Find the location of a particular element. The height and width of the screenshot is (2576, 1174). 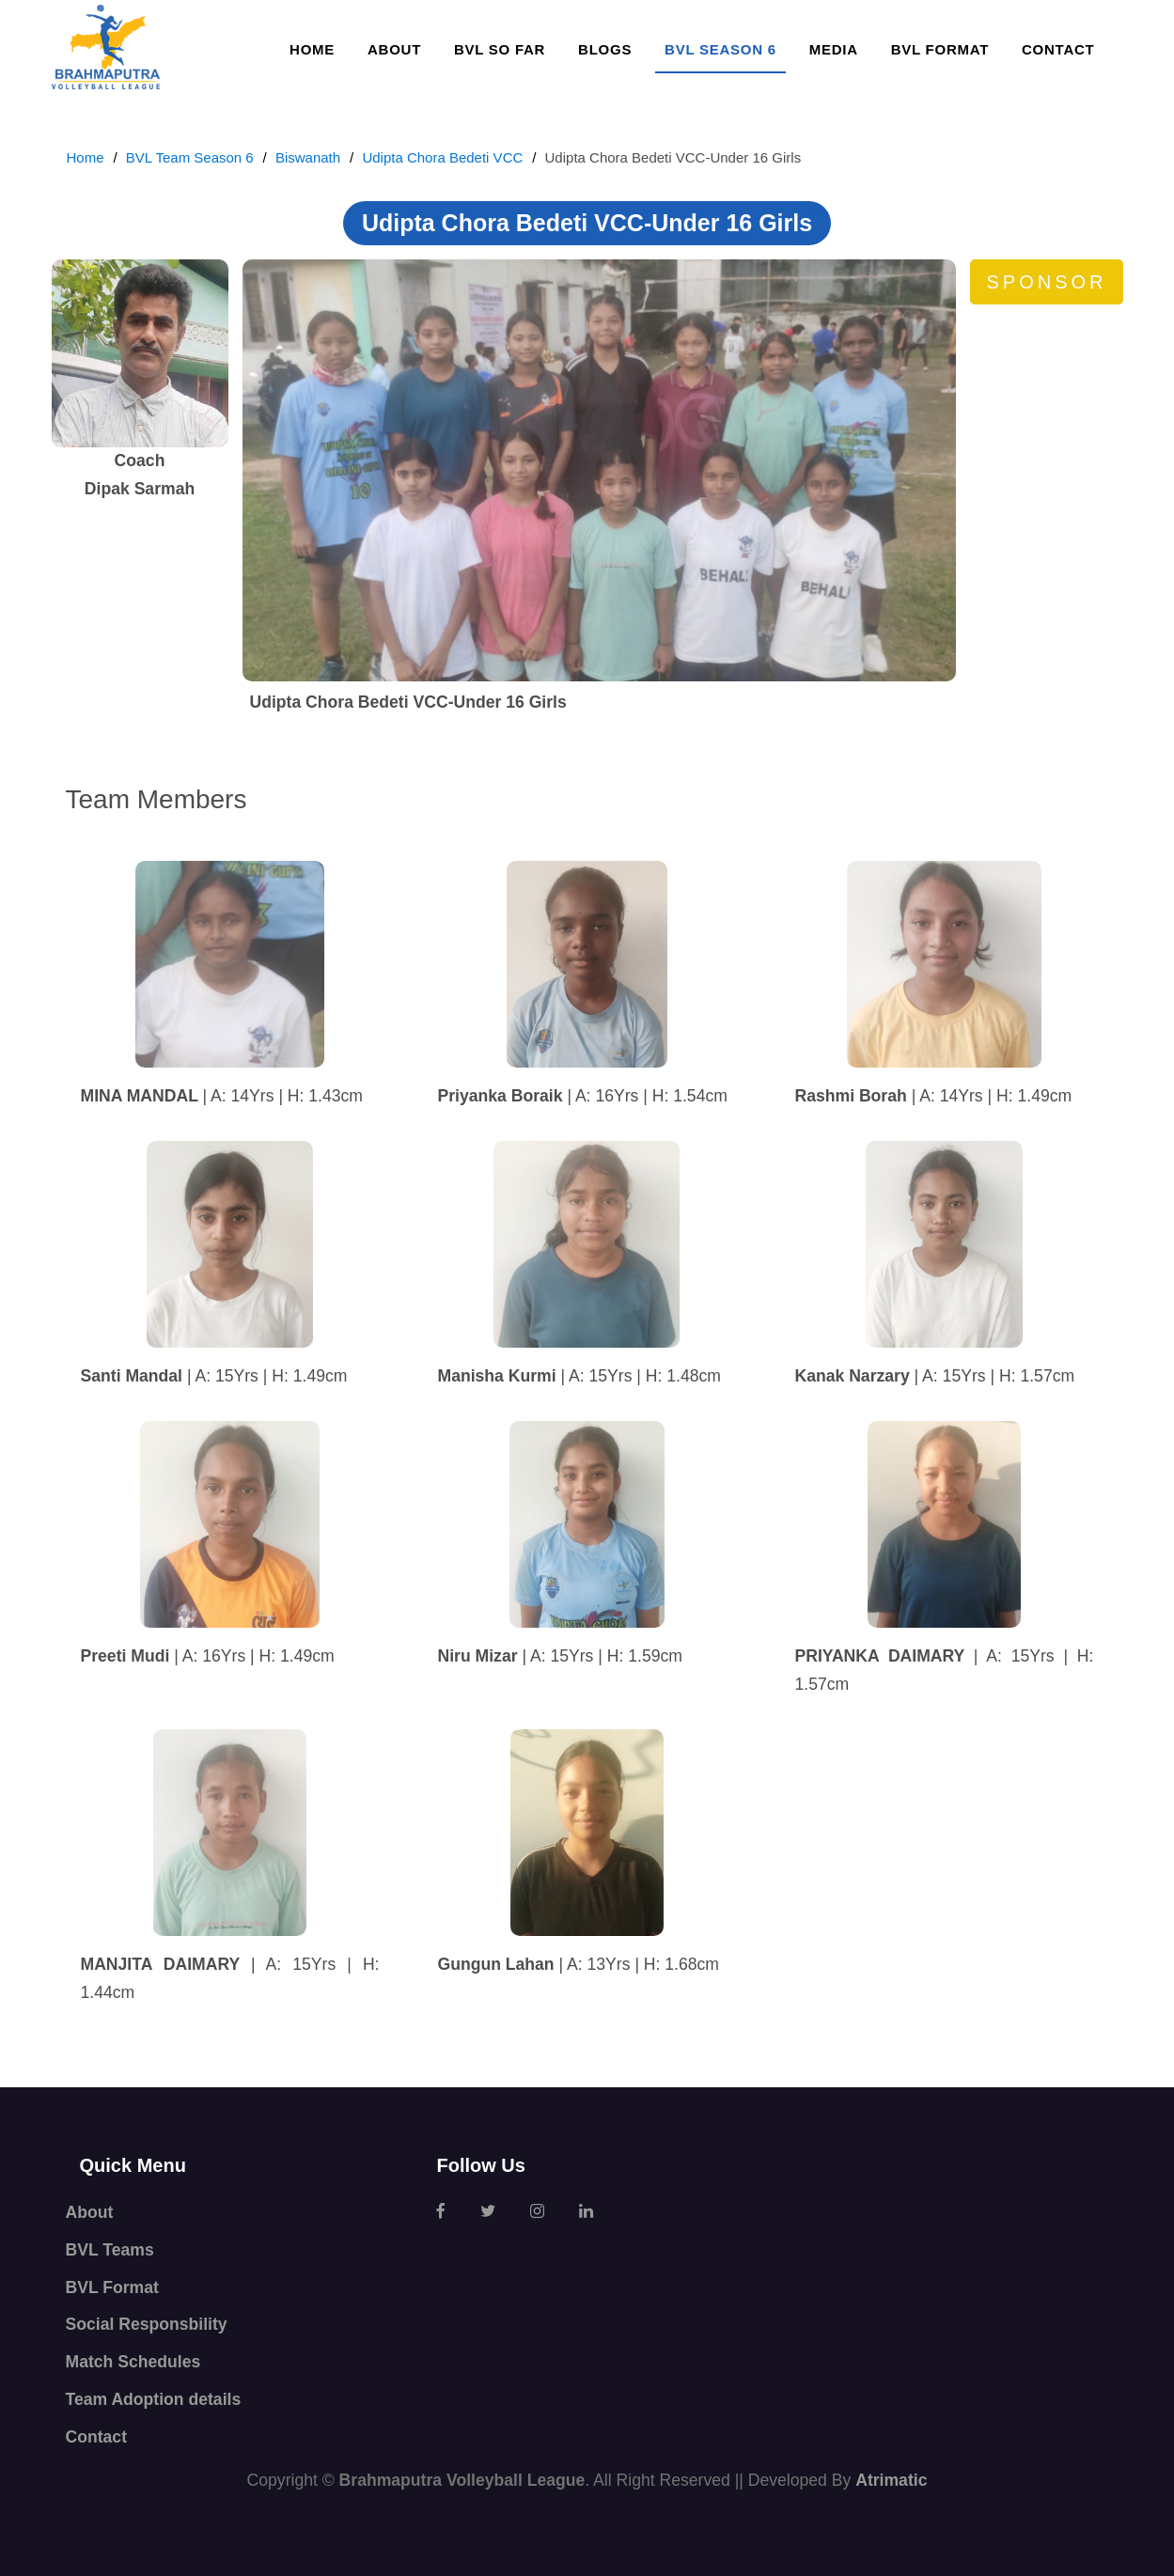

Udipta Chora Bedeti VCC is located at coordinates (442, 157).